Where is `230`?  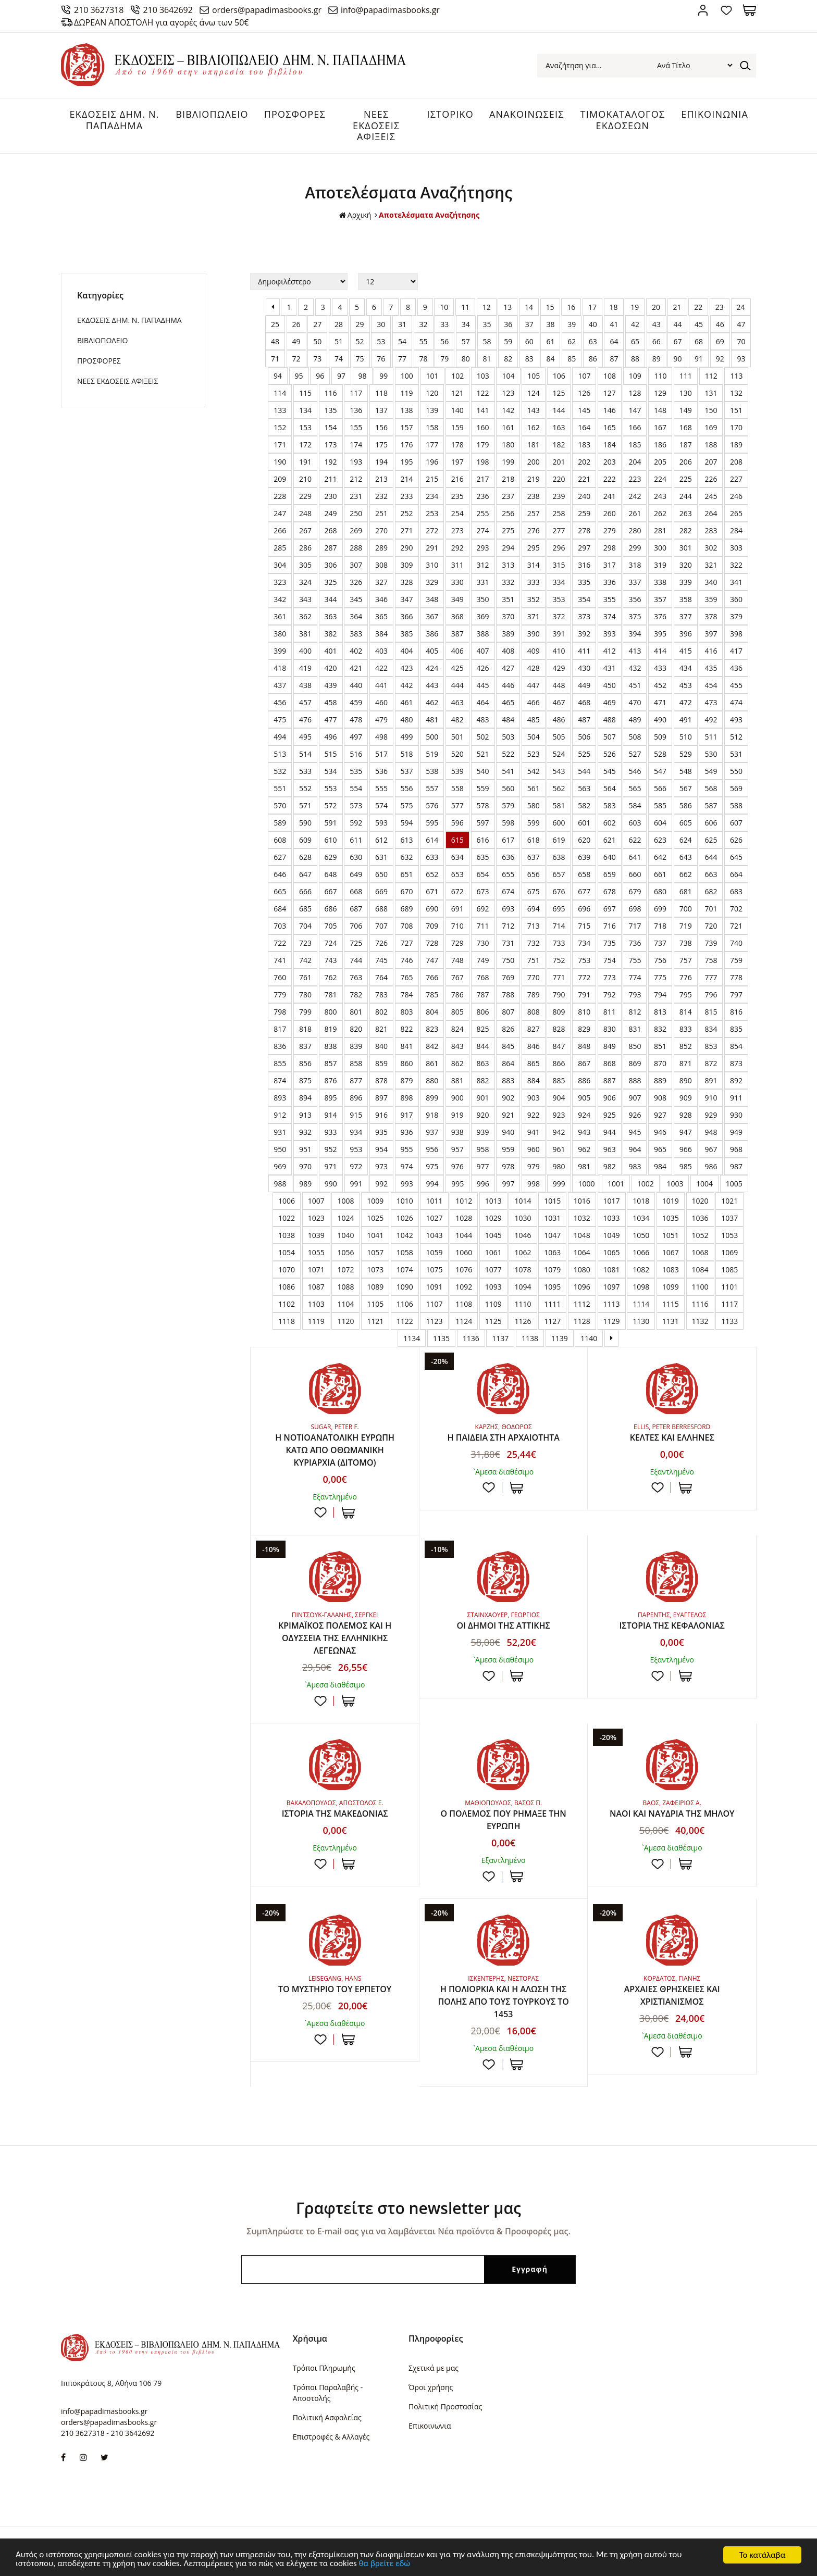 230 is located at coordinates (331, 496).